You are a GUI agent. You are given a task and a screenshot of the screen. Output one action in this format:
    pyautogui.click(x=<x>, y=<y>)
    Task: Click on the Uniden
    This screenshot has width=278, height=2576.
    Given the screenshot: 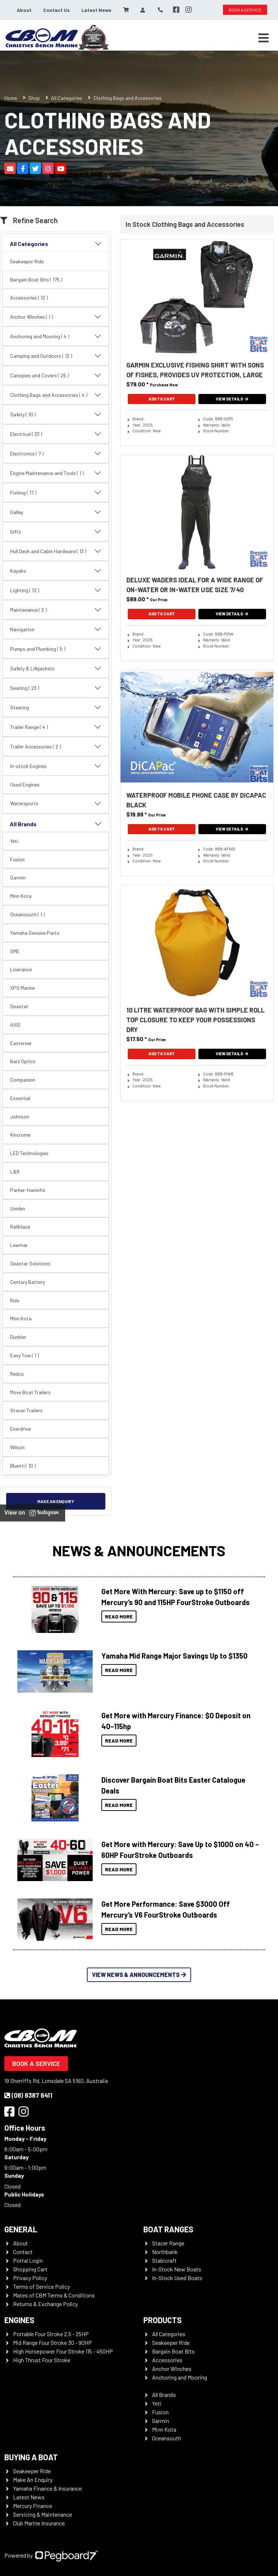 What is the action you would take?
    pyautogui.click(x=17, y=1208)
    